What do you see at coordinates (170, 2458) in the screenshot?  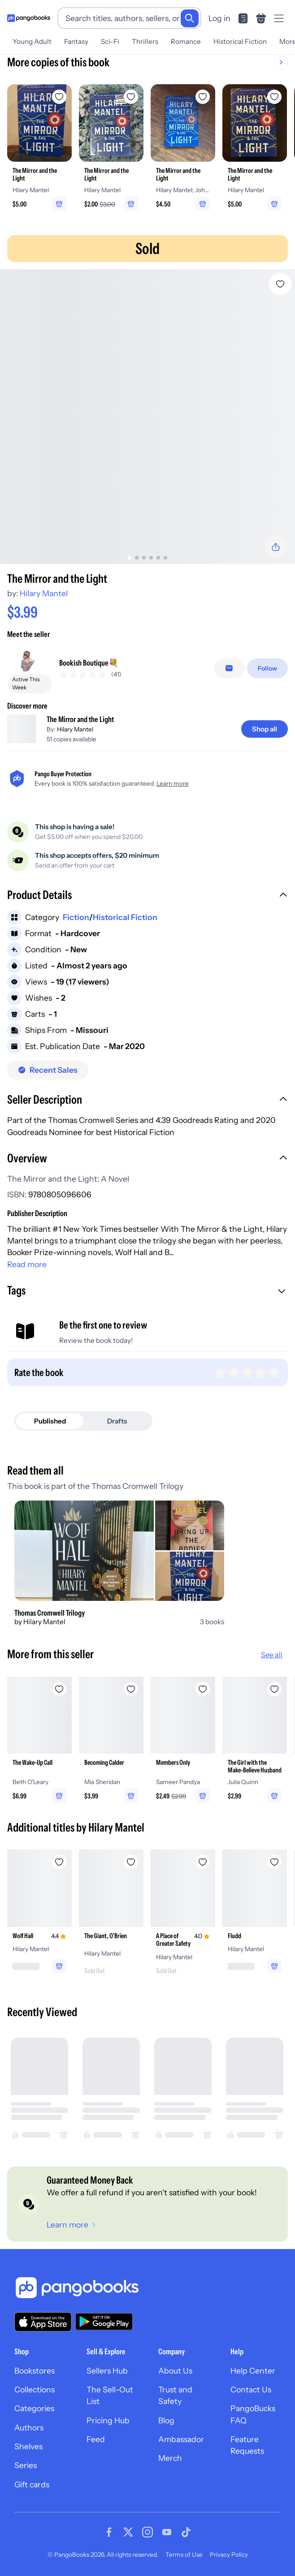 I see `Merch` at bounding box center [170, 2458].